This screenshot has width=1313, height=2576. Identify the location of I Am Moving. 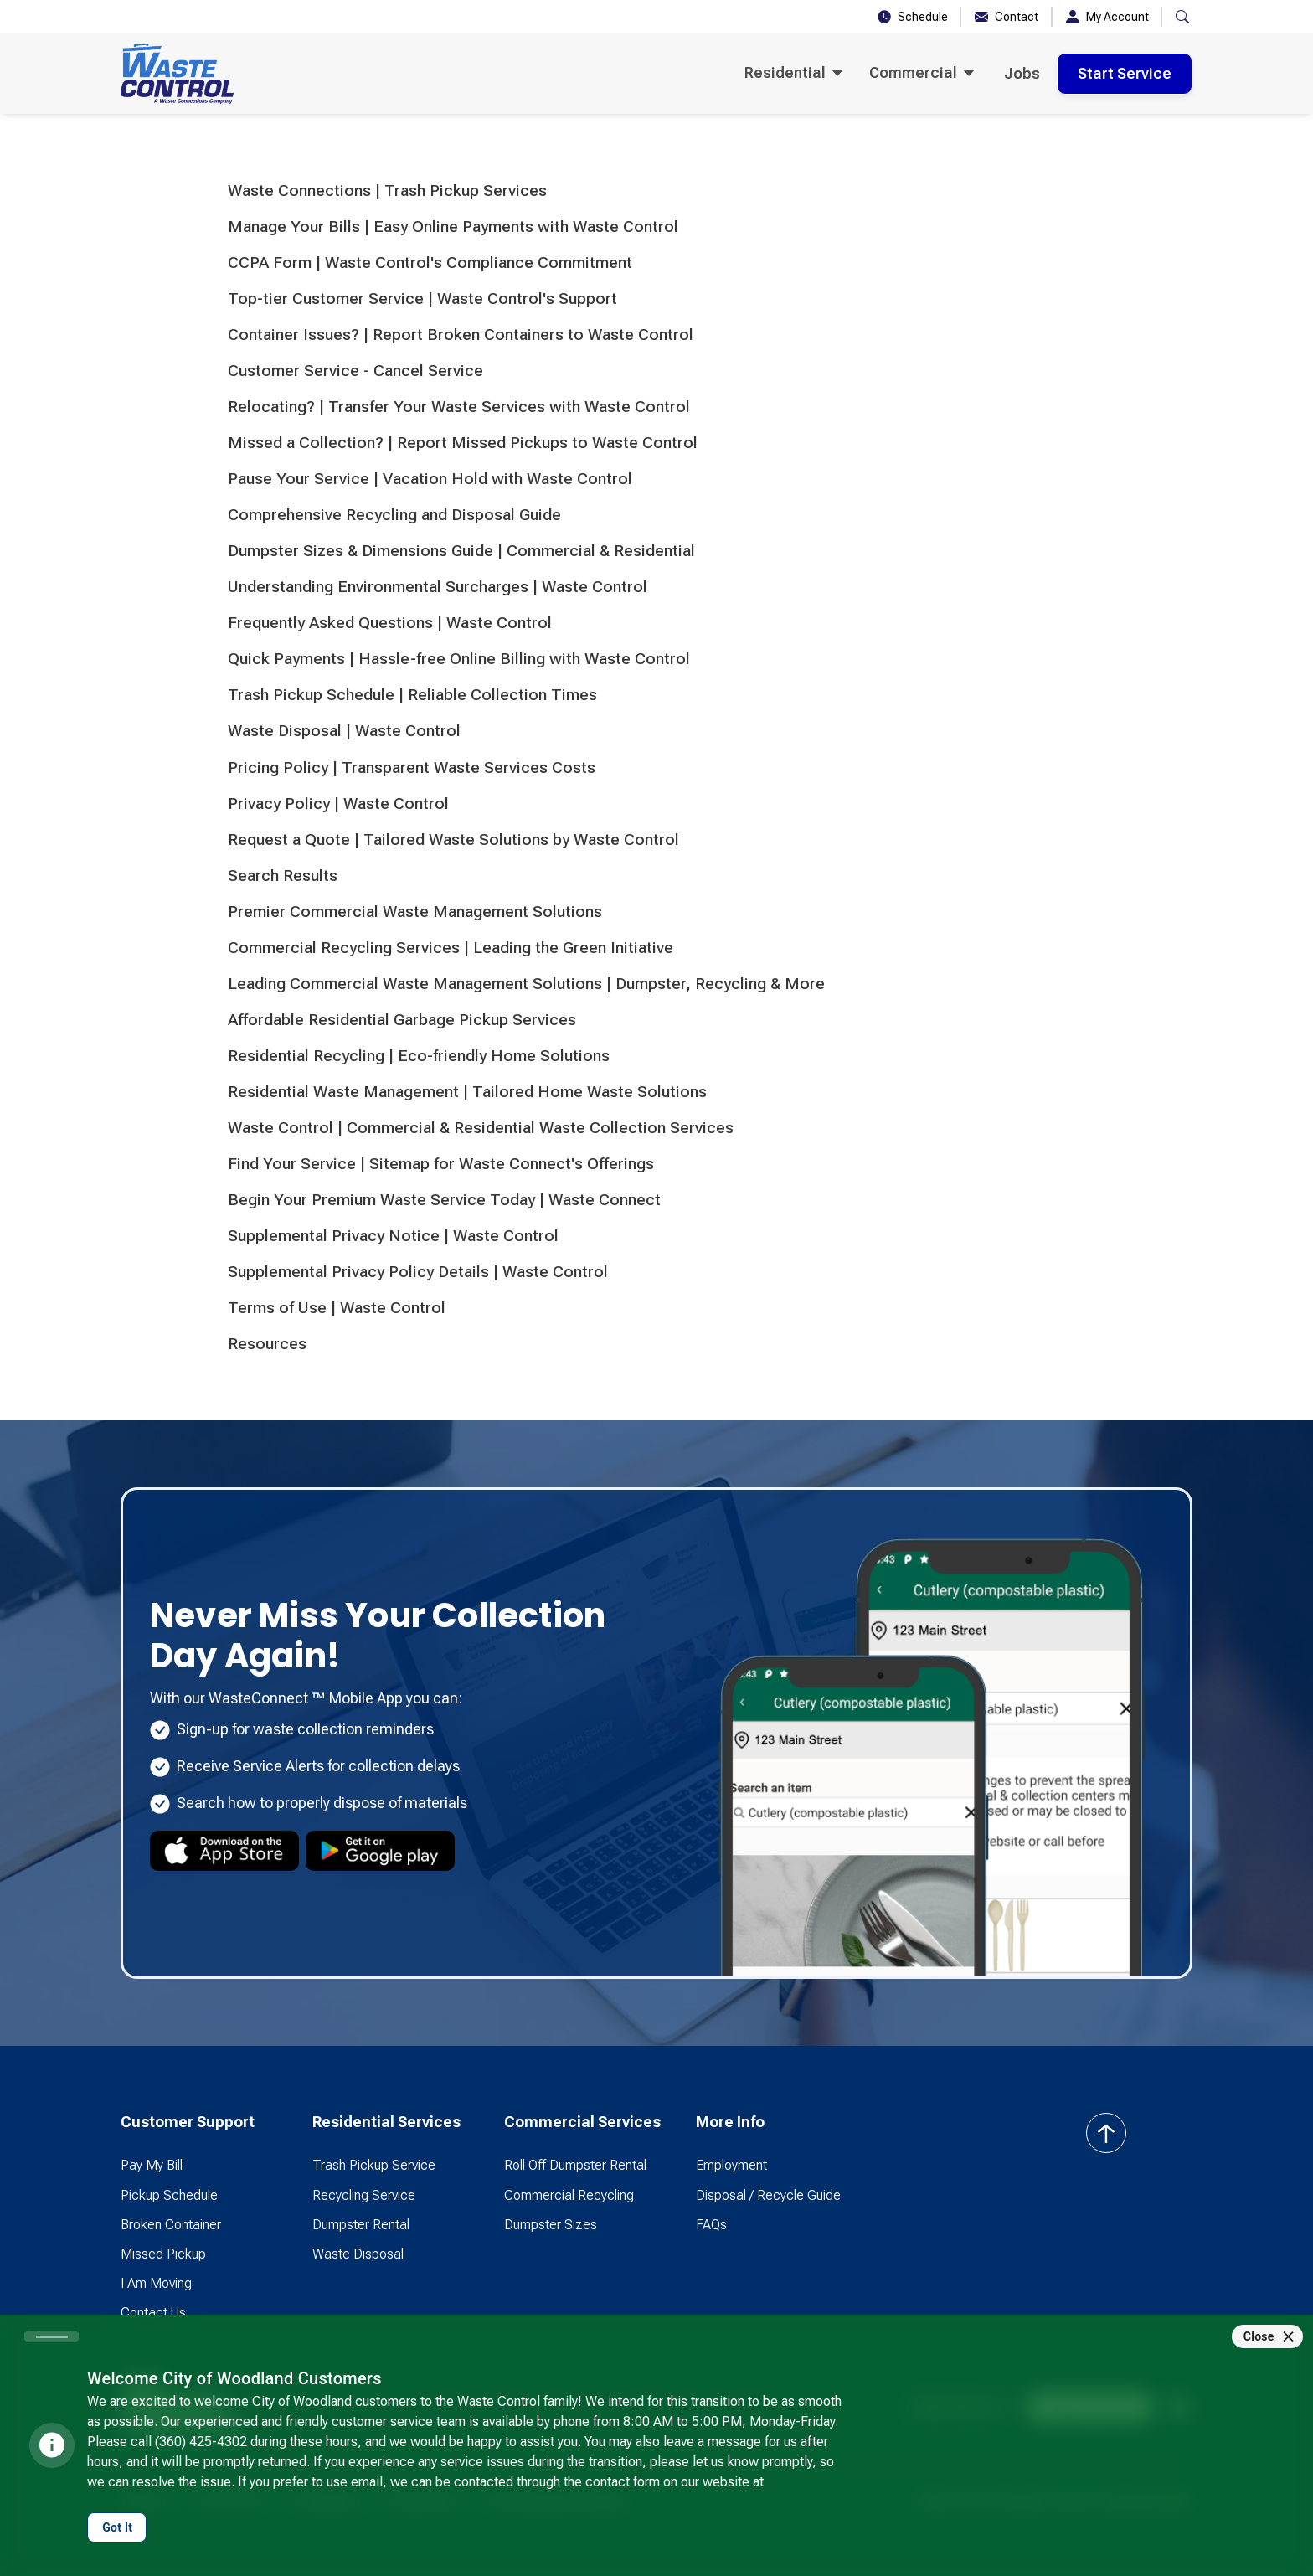
(156, 2283).